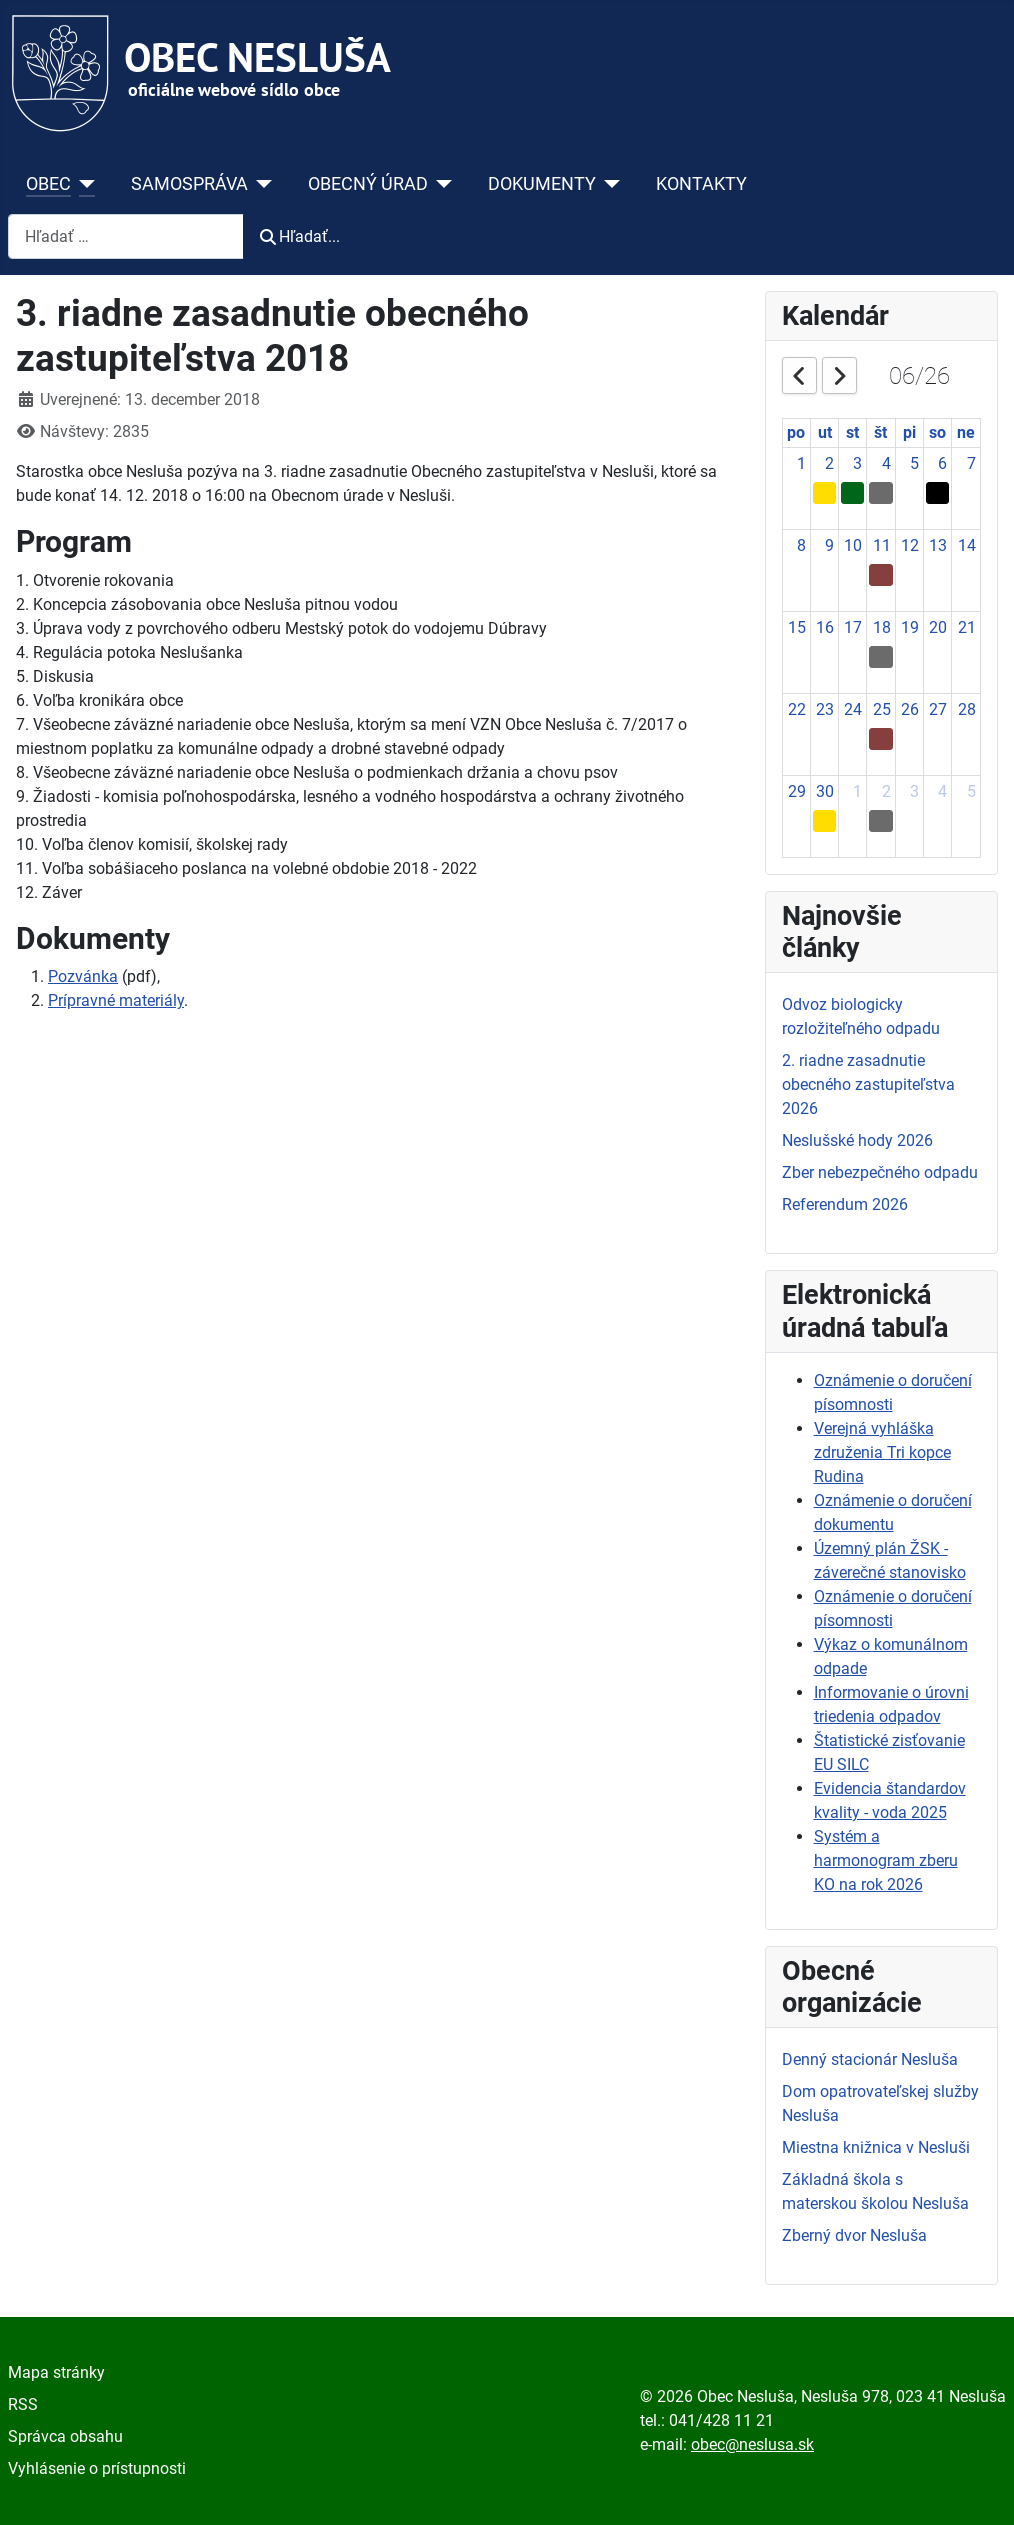  Describe the element at coordinates (701, 184) in the screenshot. I see `KONTAKTY` at that location.